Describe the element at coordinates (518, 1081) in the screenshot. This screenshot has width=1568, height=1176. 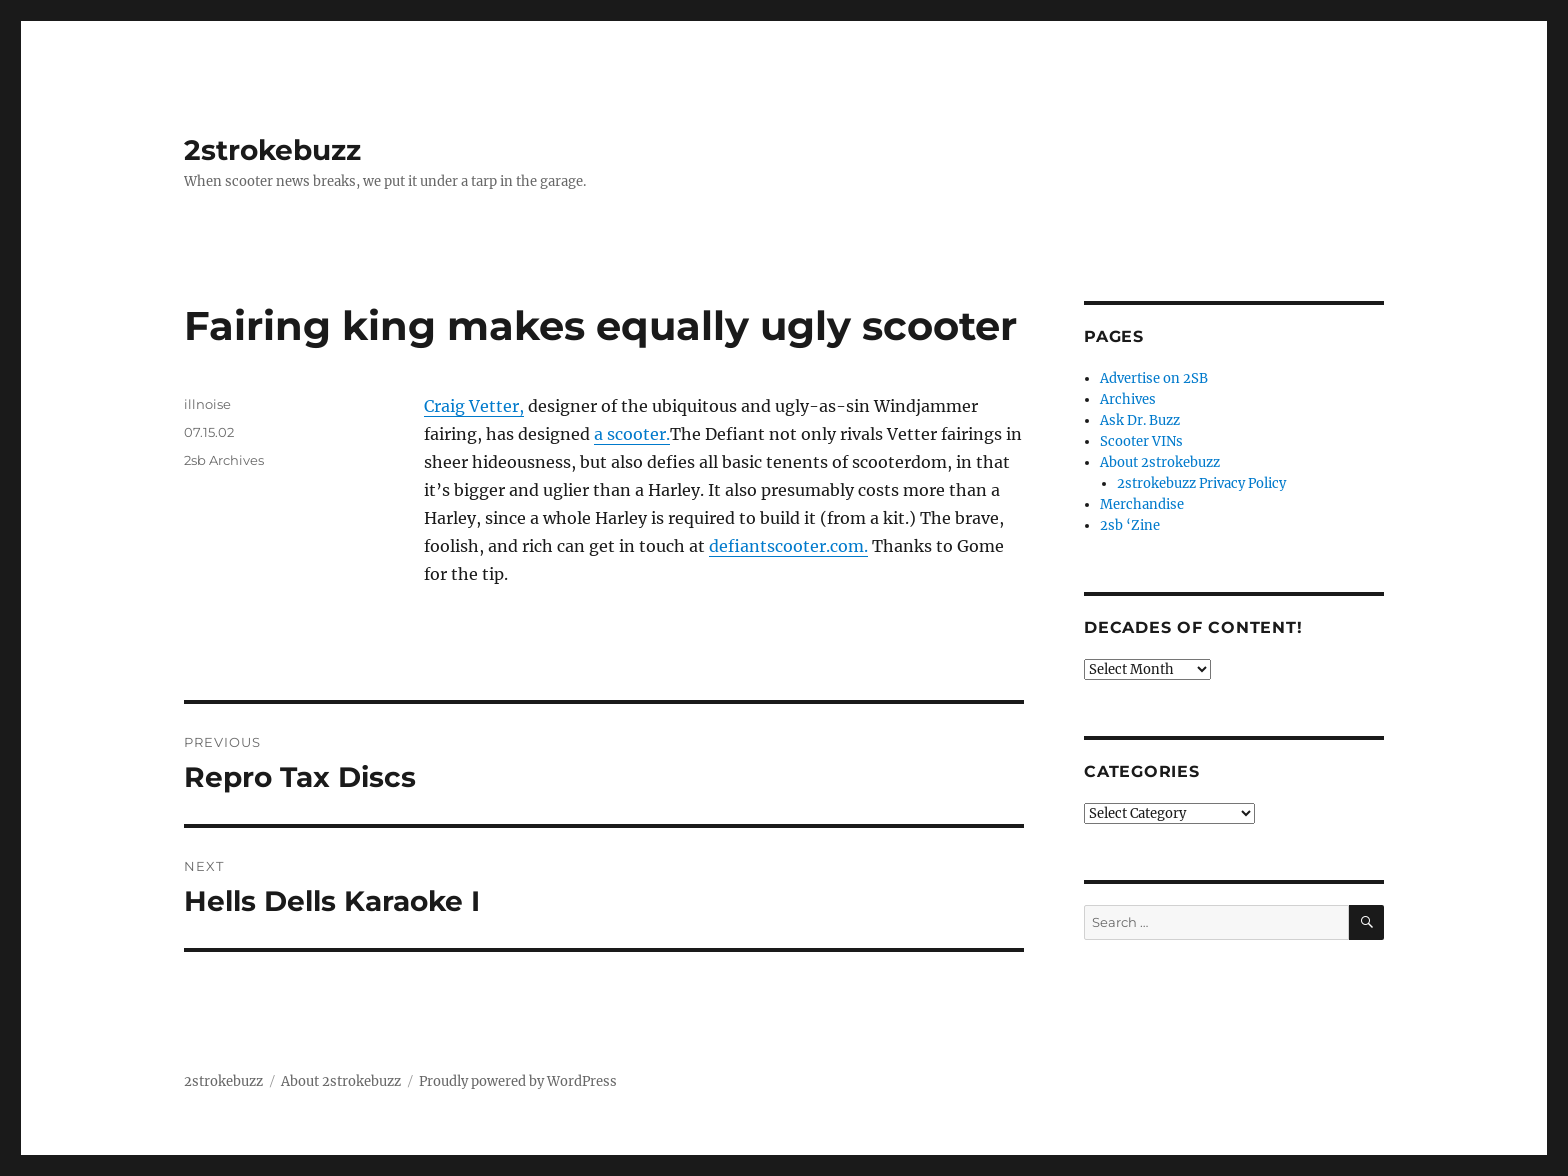
I see `Proudly powered by WordPress` at that location.